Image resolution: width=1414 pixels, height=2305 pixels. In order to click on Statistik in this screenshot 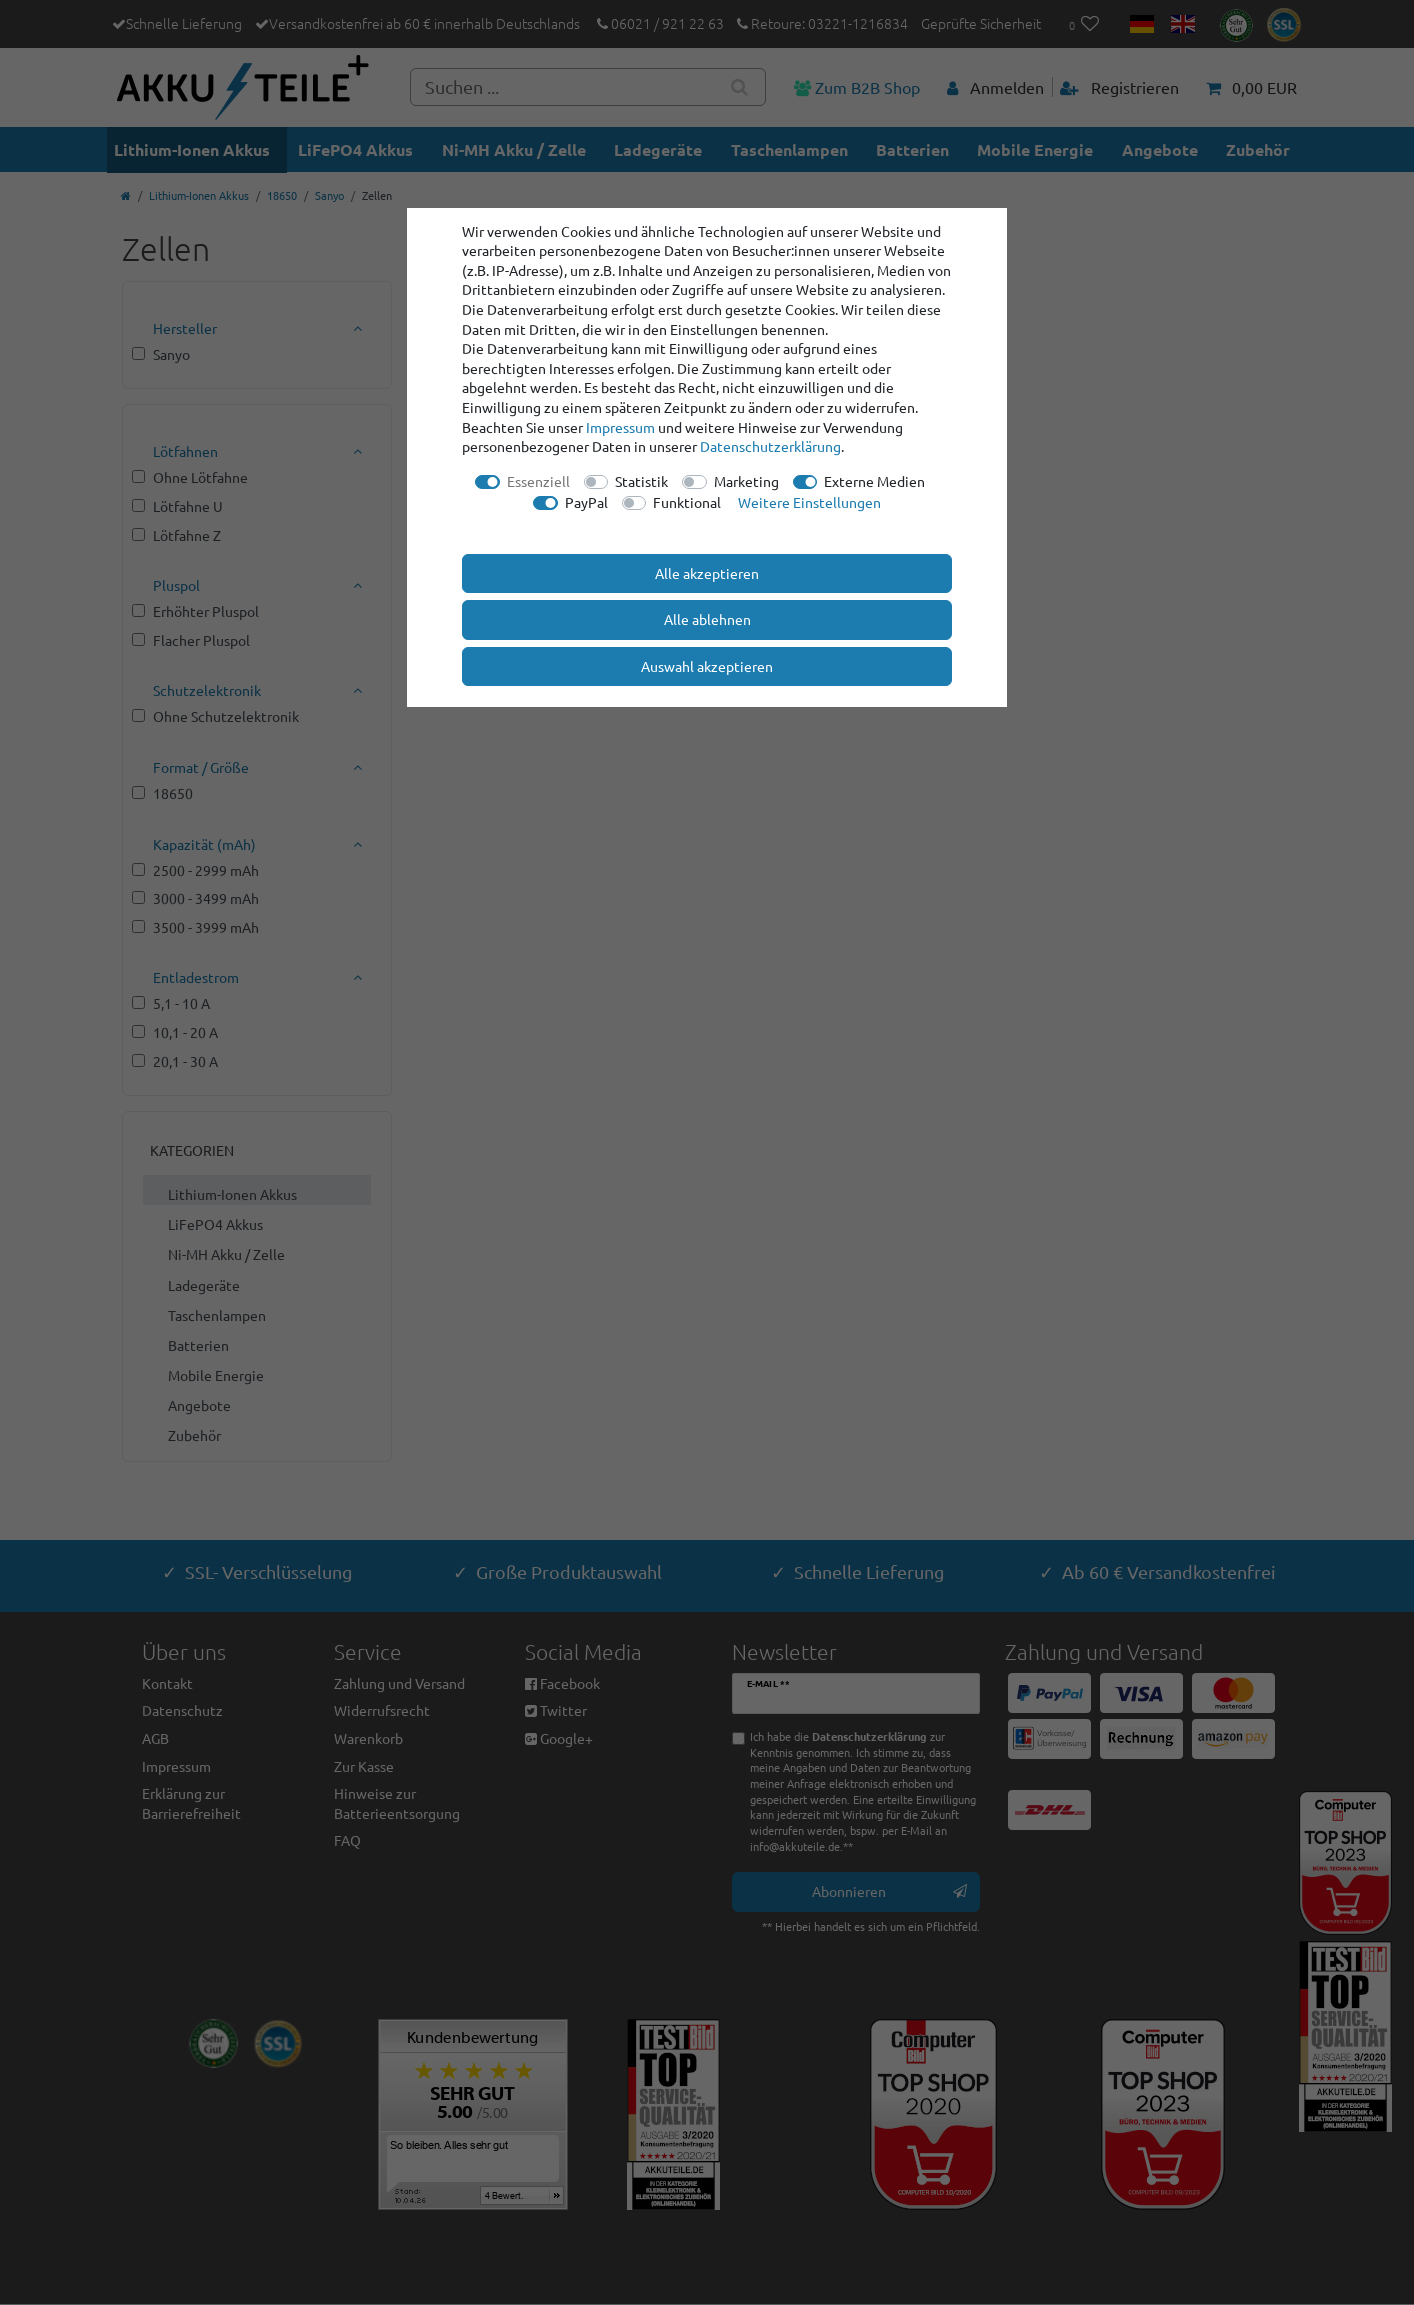, I will do `click(641, 481)`.